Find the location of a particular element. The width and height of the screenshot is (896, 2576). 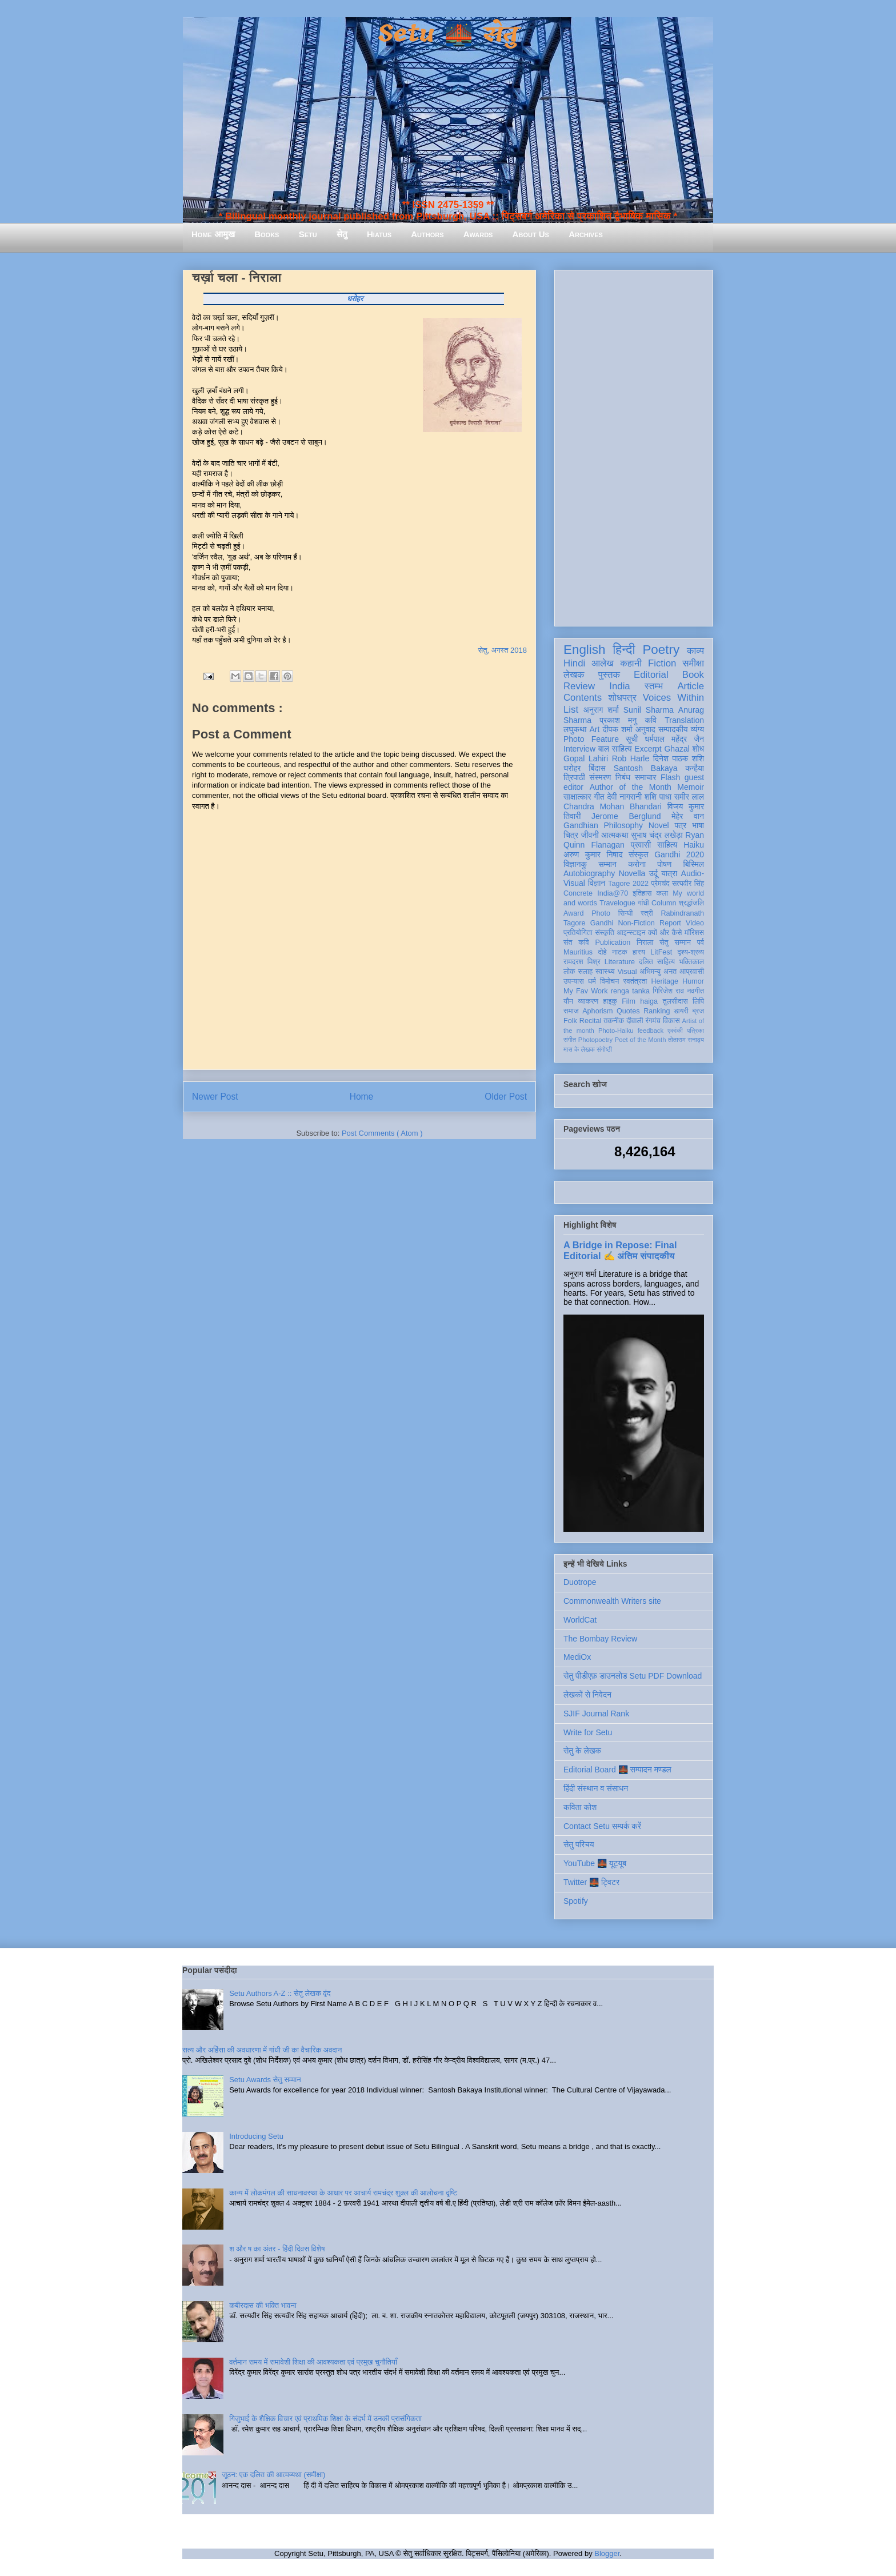

Autobiography is located at coordinates (589, 873).